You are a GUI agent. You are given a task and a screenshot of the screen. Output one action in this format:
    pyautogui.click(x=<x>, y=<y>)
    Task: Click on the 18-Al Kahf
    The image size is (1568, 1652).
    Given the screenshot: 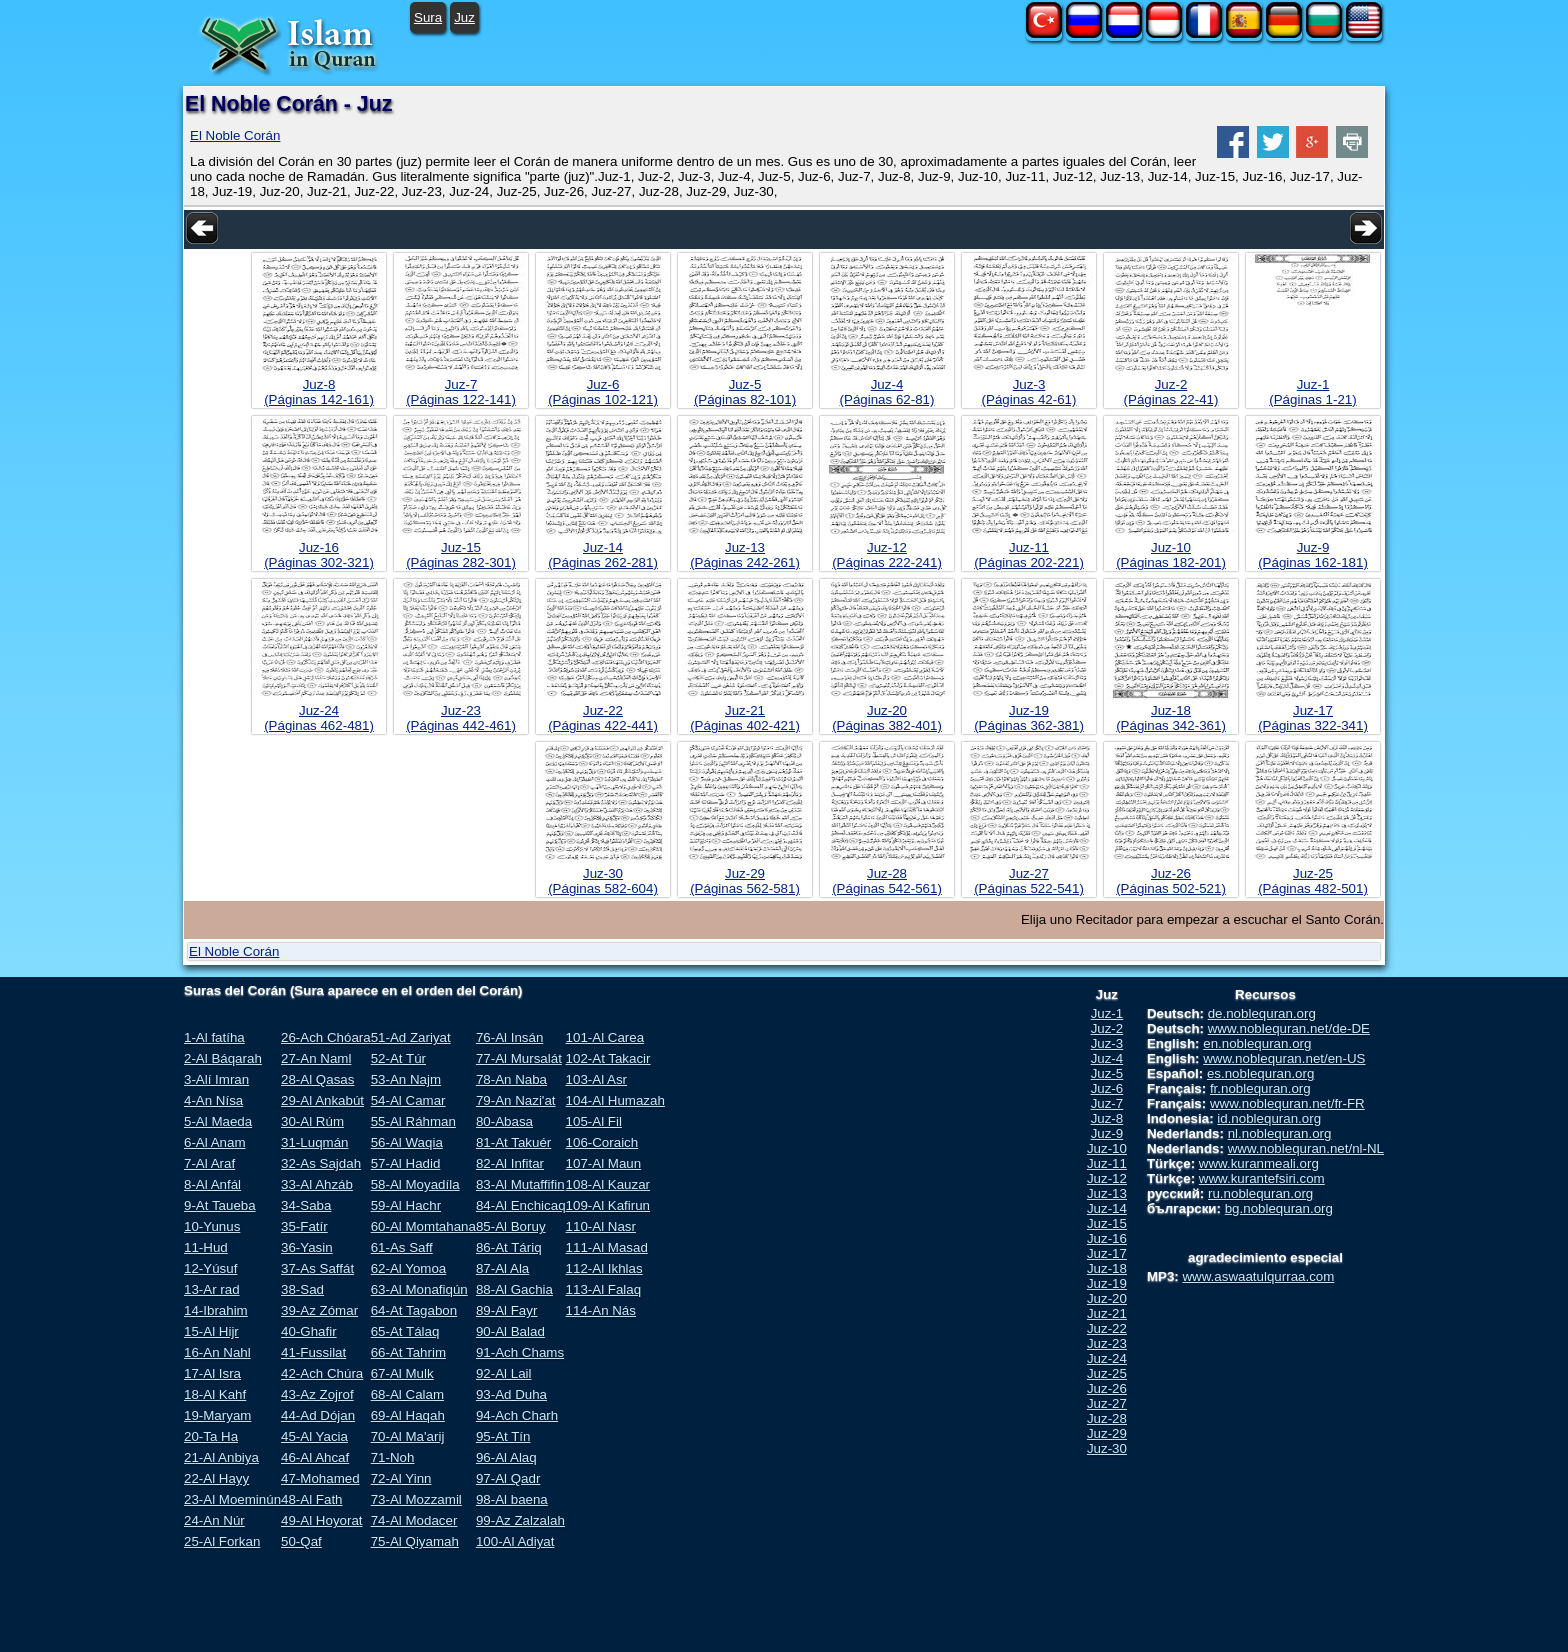 What is the action you would take?
    pyautogui.click(x=215, y=1394)
    